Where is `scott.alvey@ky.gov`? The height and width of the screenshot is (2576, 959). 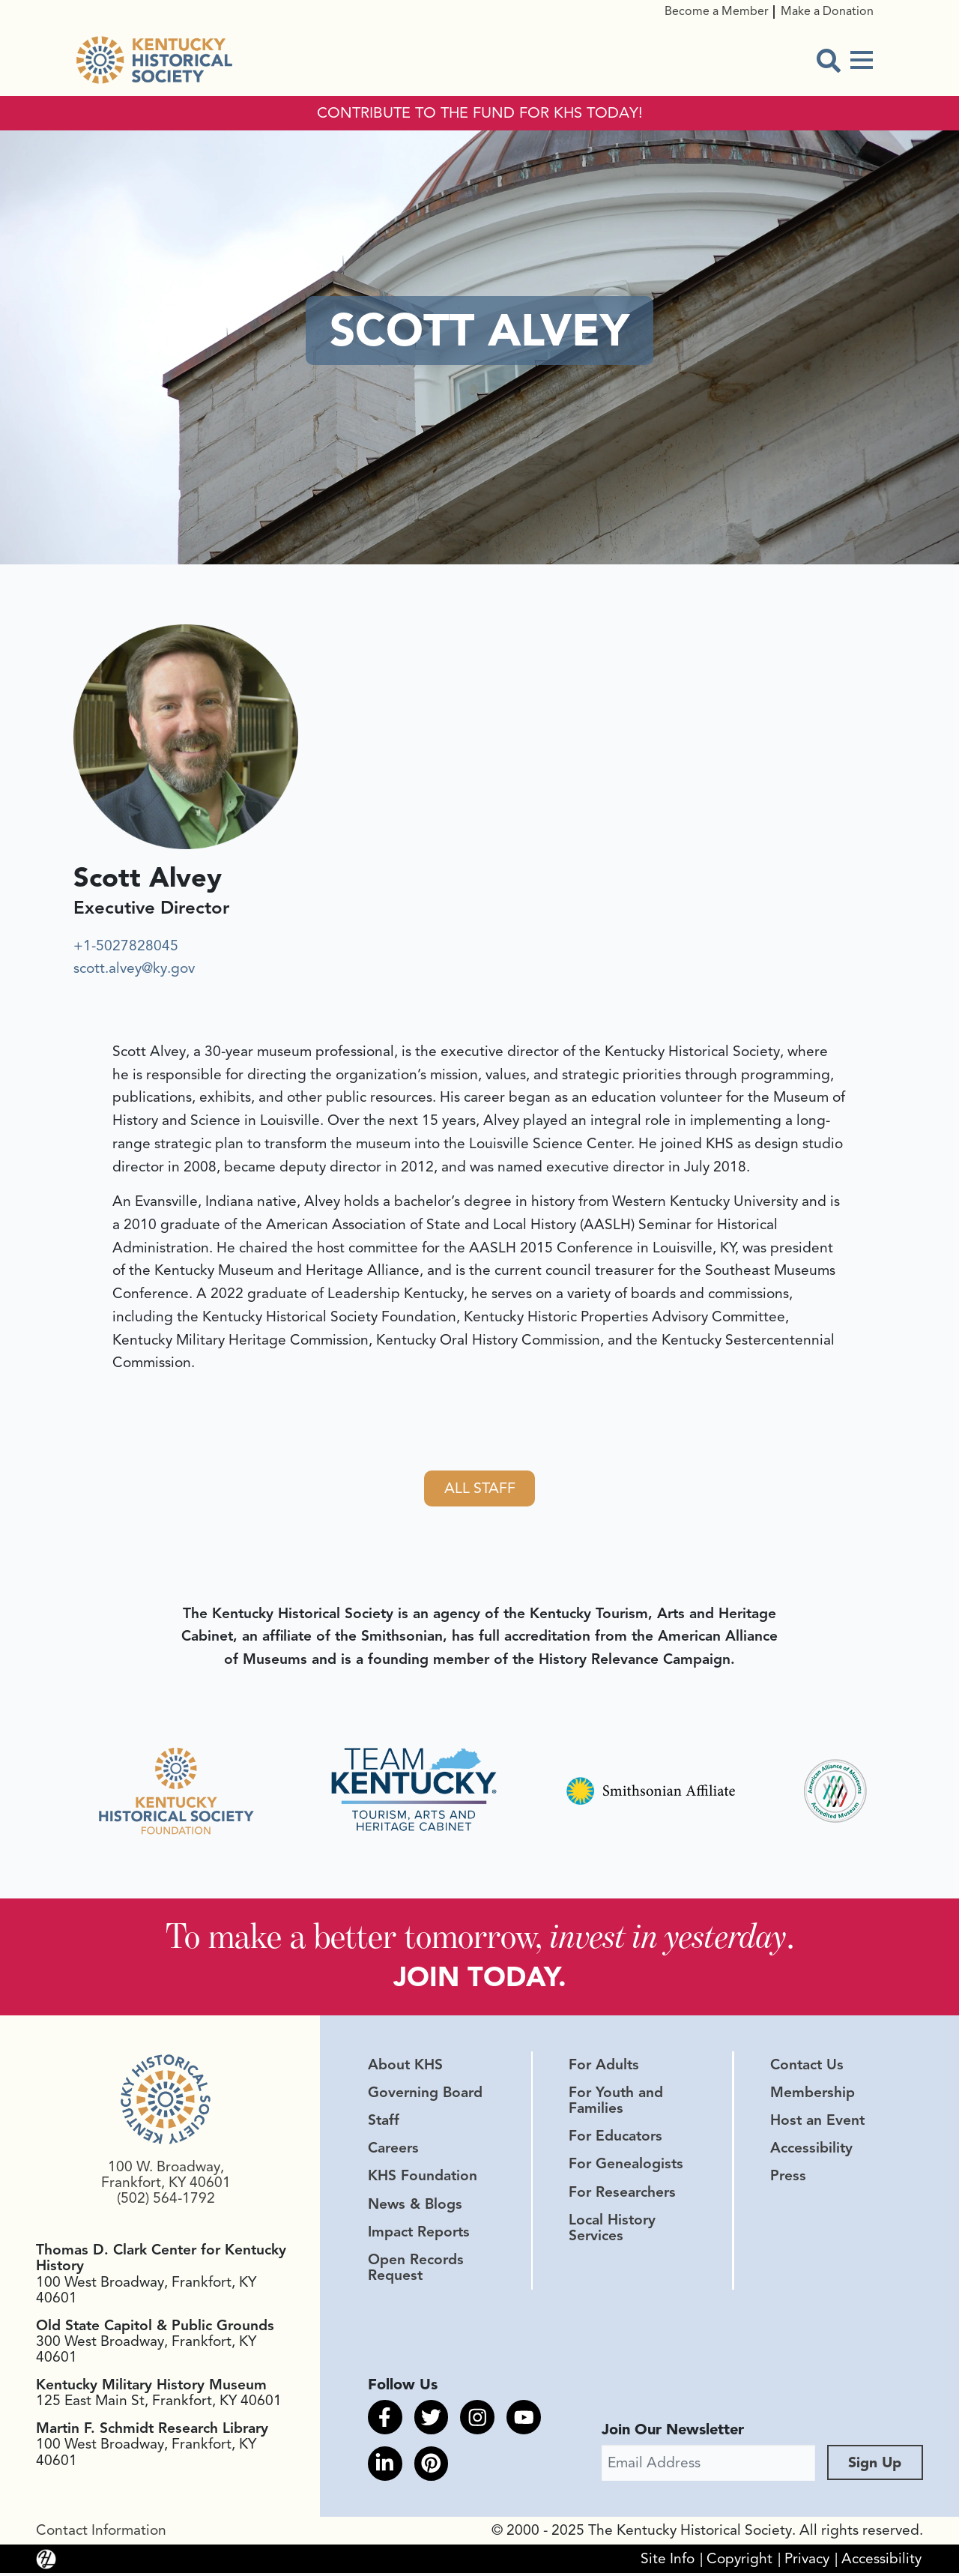
scott.alvey@ky.gov is located at coordinates (134, 968).